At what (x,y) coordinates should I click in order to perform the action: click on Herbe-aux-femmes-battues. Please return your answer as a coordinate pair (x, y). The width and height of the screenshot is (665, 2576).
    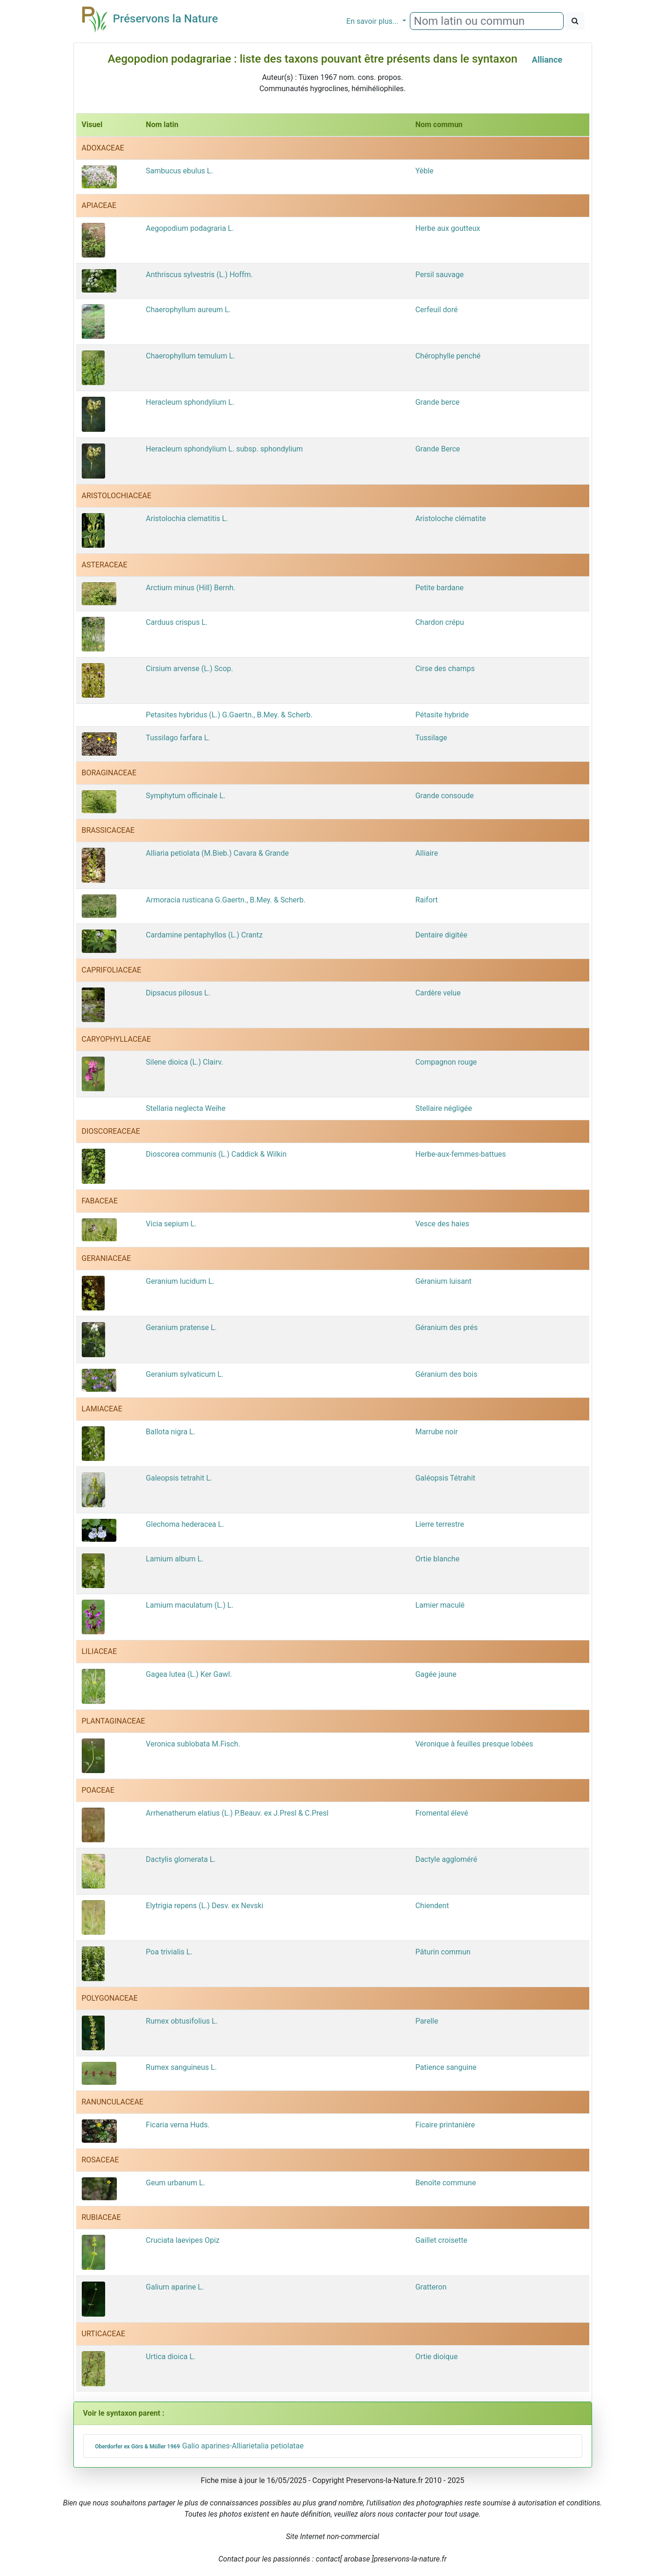
    Looking at the image, I should click on (460, 1154).